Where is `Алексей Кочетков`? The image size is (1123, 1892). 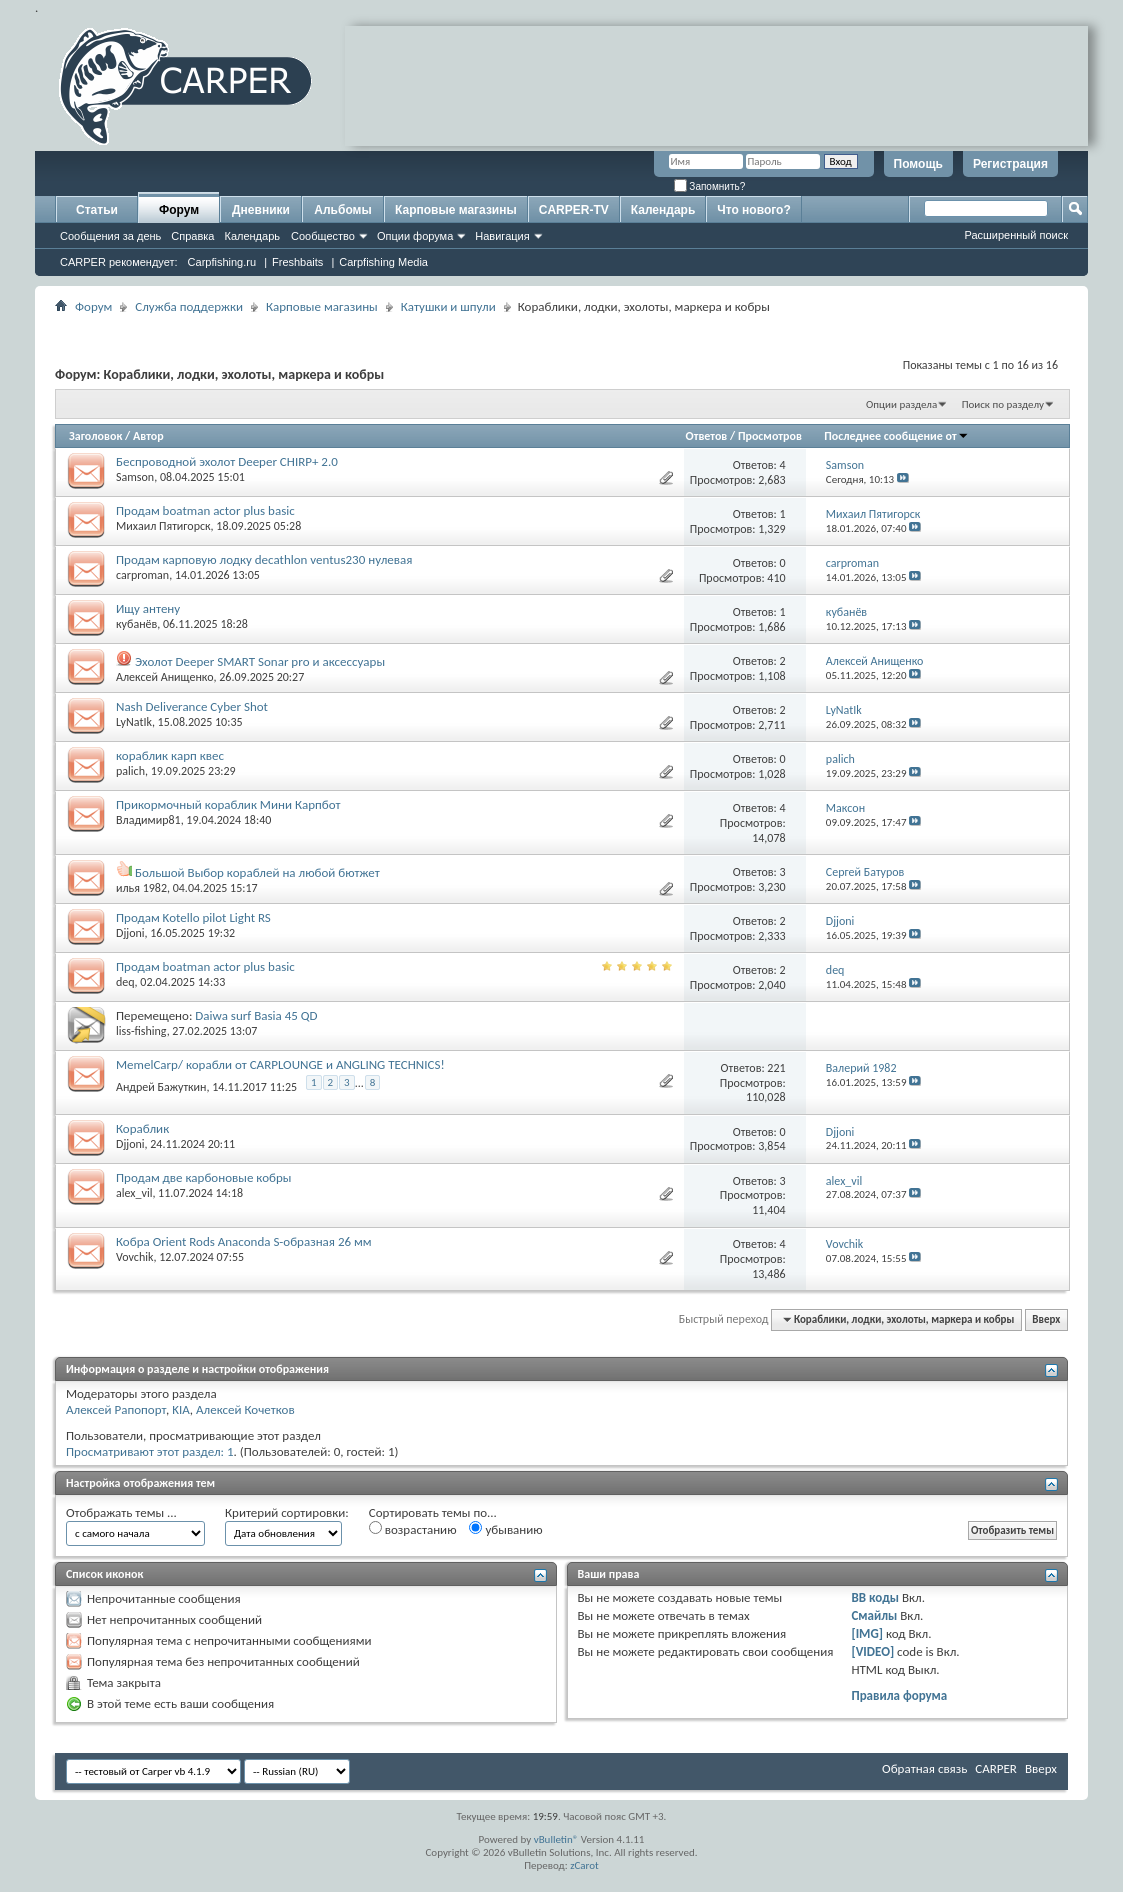
Алексей Кочетков is located at coordinates (245, 1409).